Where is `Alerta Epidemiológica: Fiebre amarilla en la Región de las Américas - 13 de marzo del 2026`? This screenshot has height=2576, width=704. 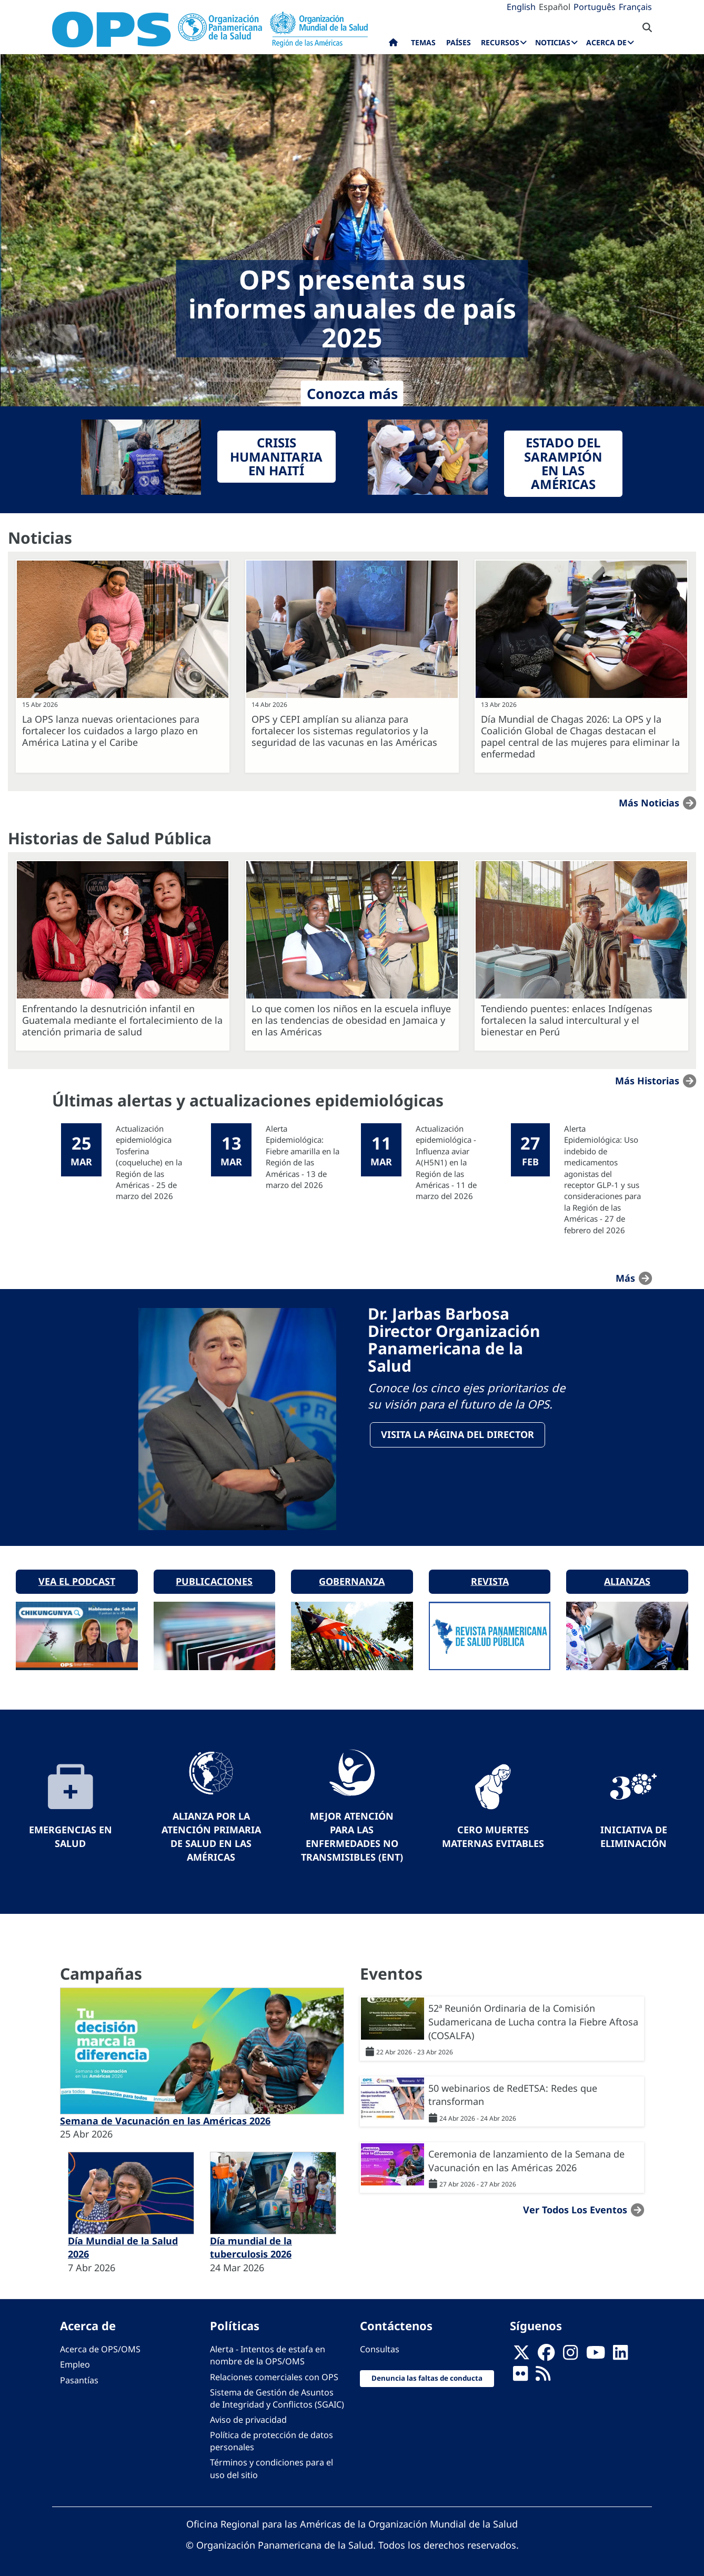 Alerta Epidemiológica: Fiebre amarilla en la Región de las Américas - 13 de marzo del 2026 is located at coordinates (302, 1156).